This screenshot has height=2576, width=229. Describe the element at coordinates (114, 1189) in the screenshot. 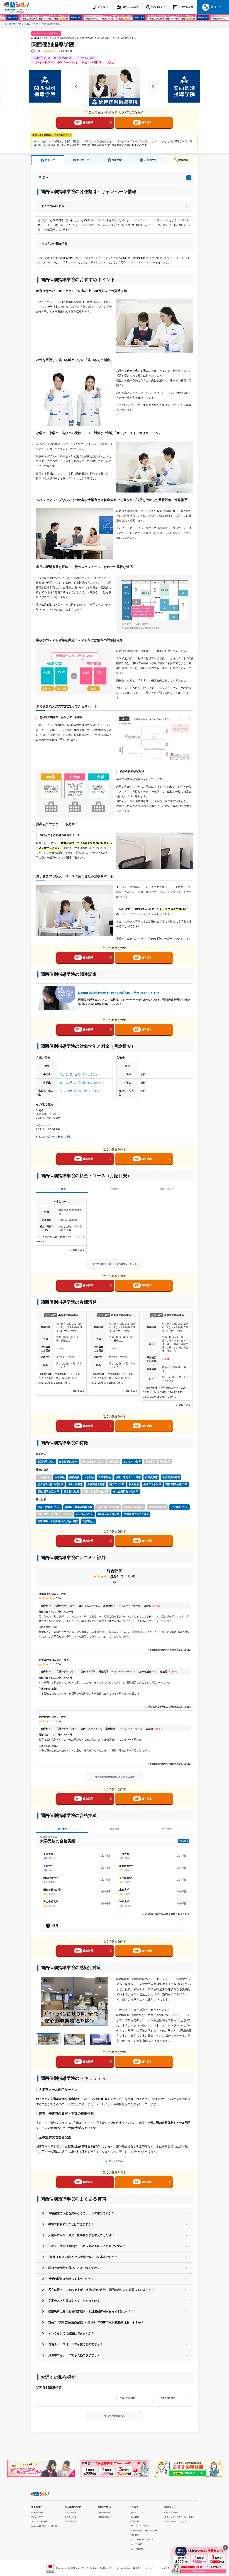

I see `中学生` at that location.